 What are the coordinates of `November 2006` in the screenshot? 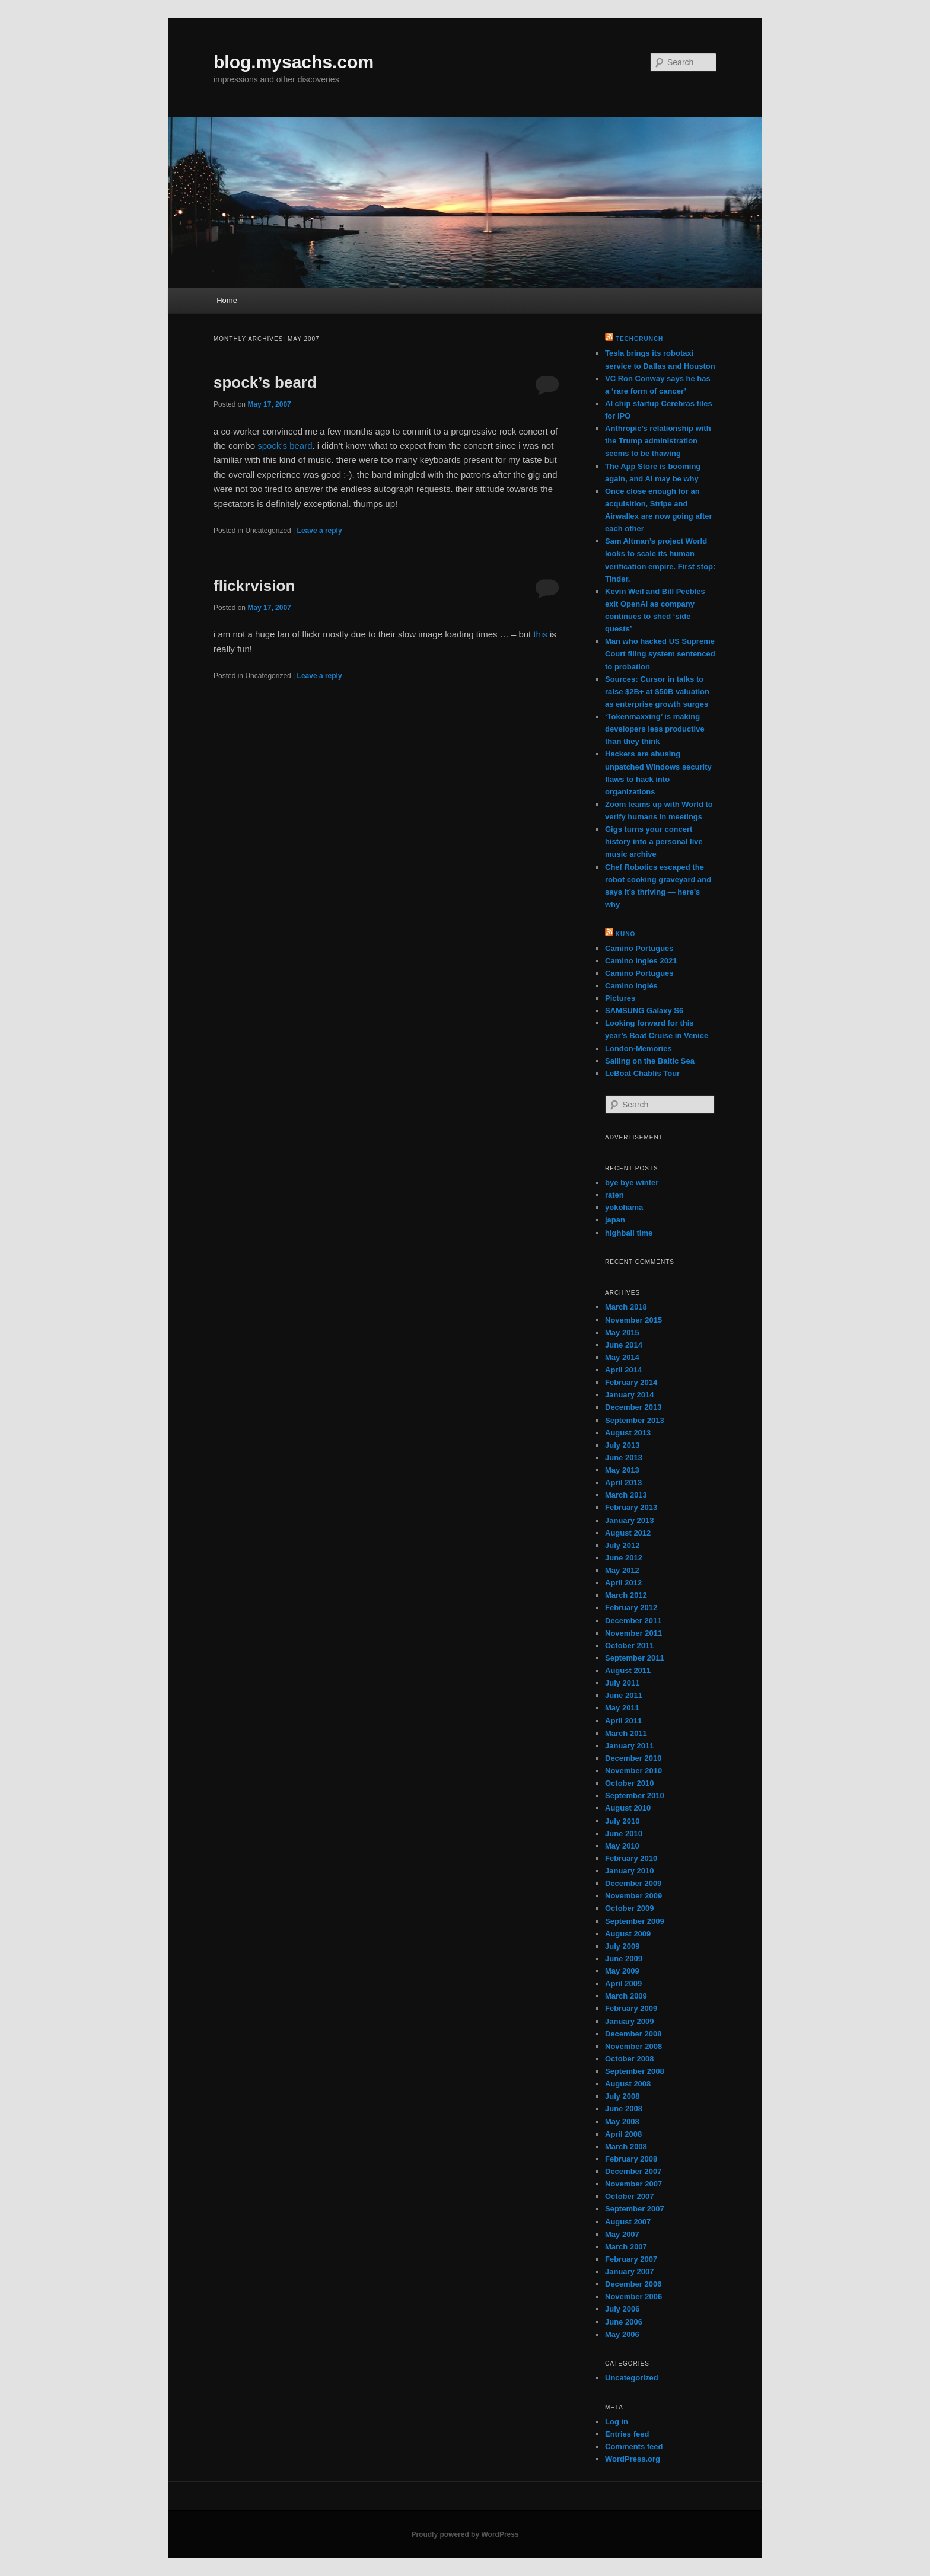 It's located at (633, 2296).